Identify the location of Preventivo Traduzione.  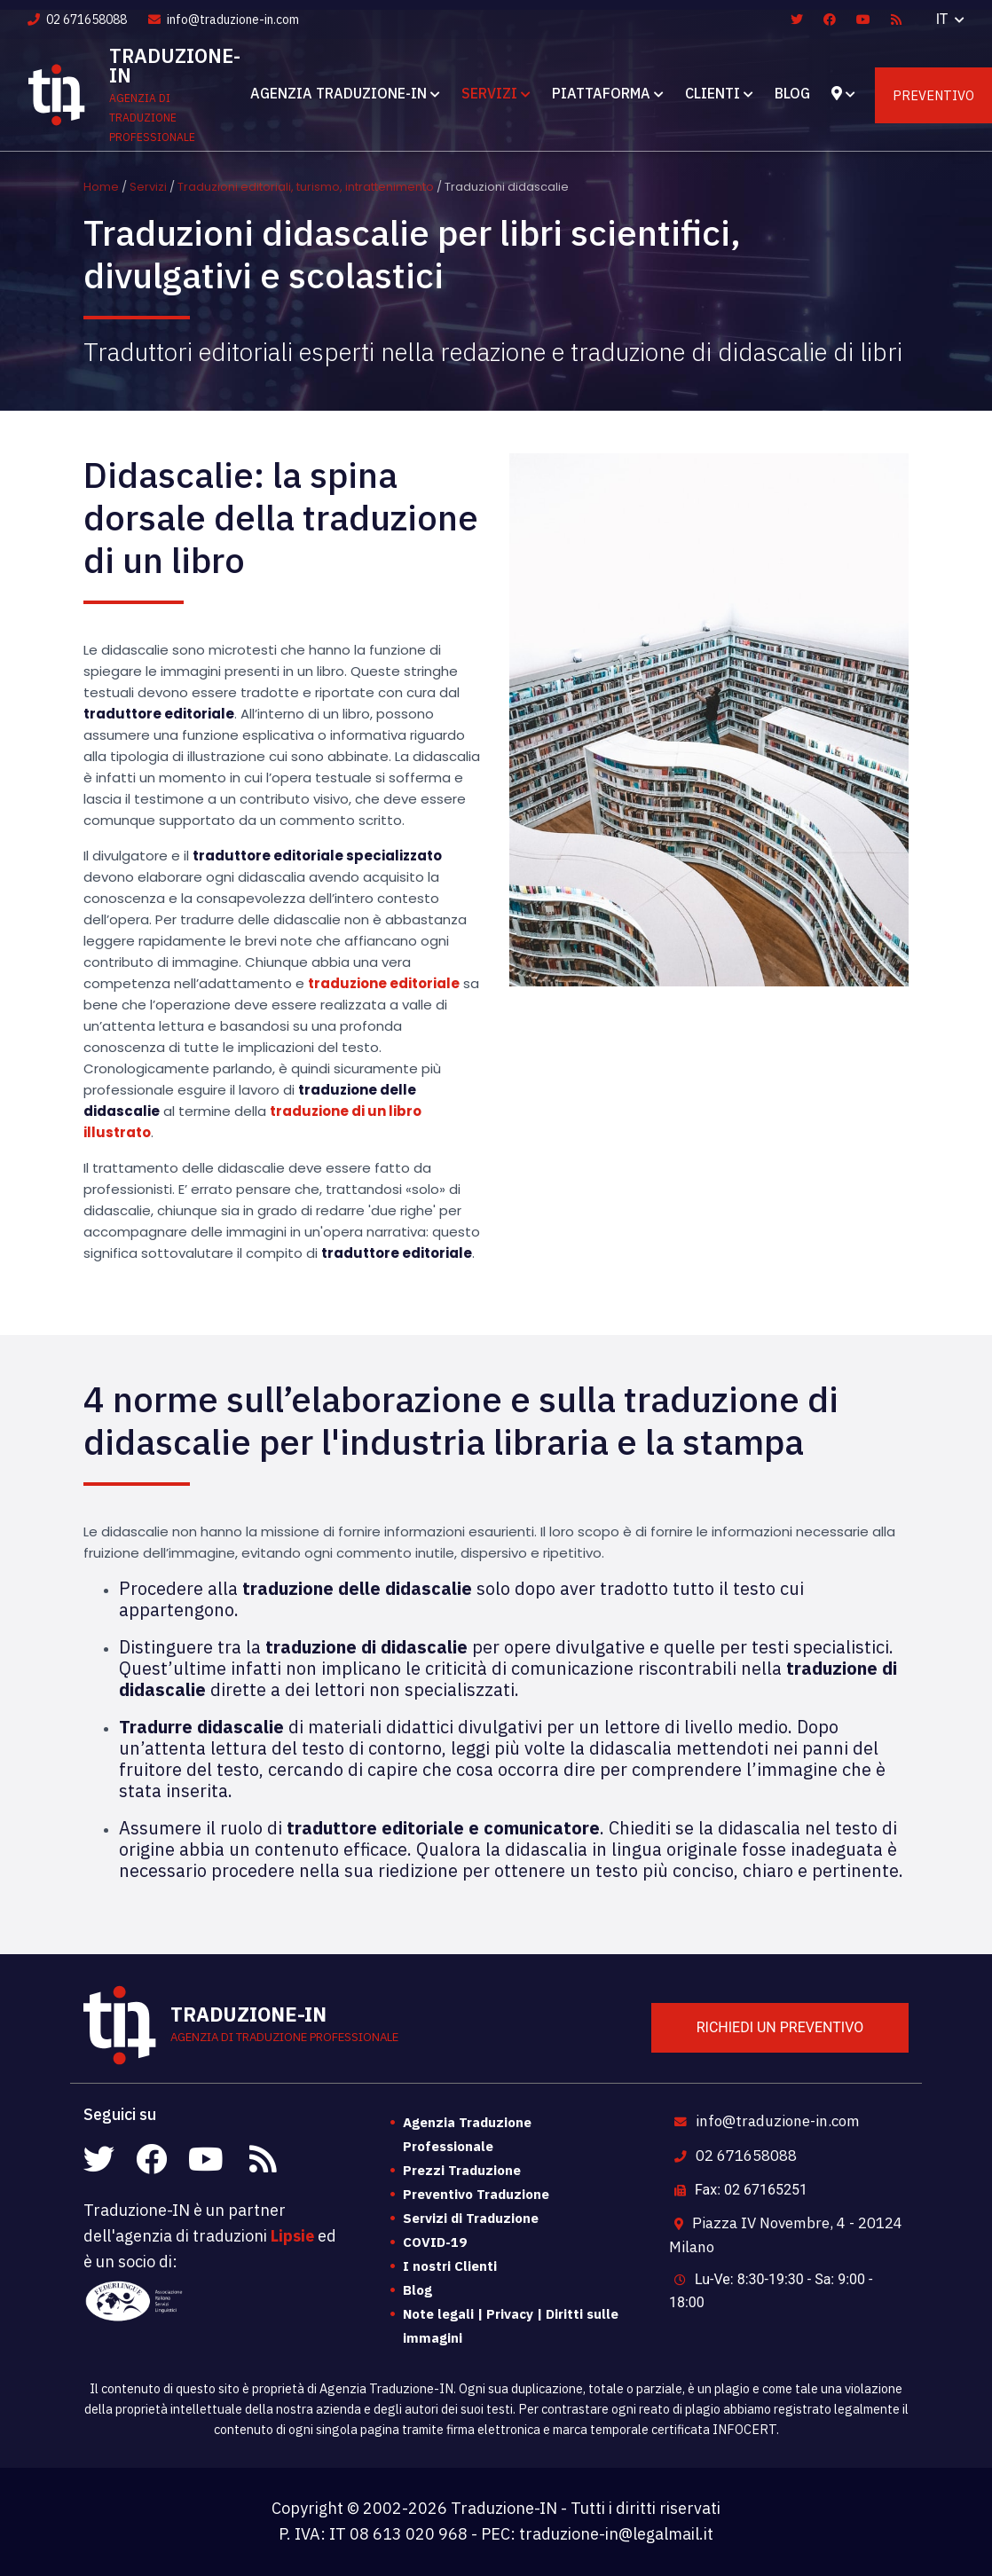
(476, 2194).